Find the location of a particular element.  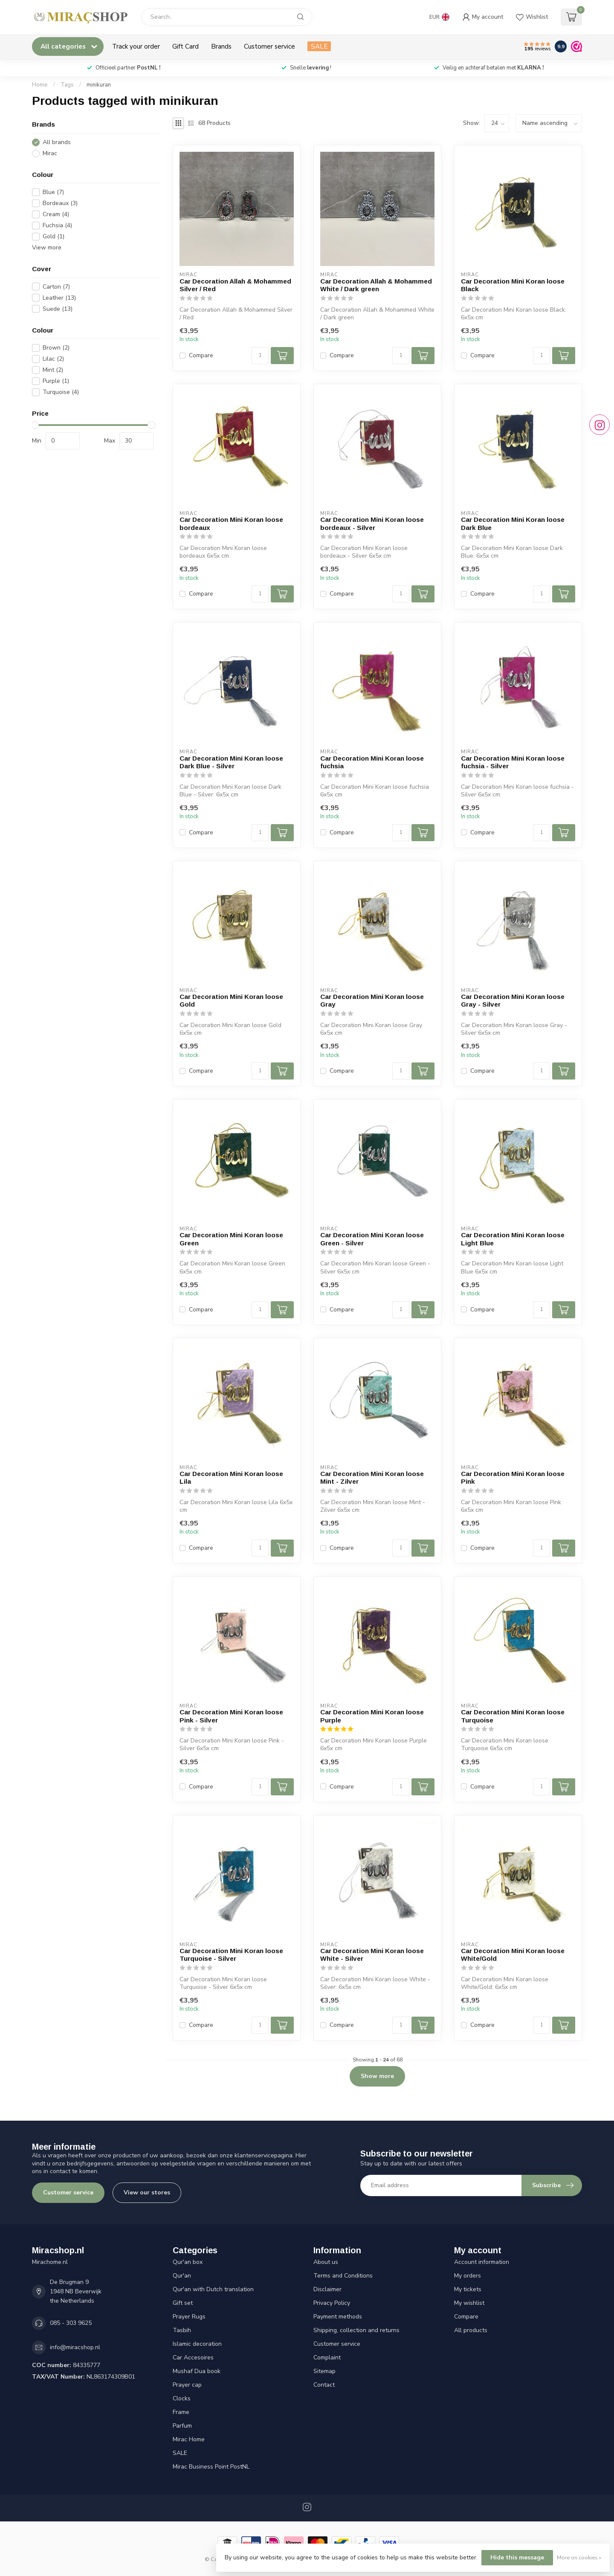

Car Decoration Mini Koran loose bordeaux - Silver is located at coordinates (372, 523).